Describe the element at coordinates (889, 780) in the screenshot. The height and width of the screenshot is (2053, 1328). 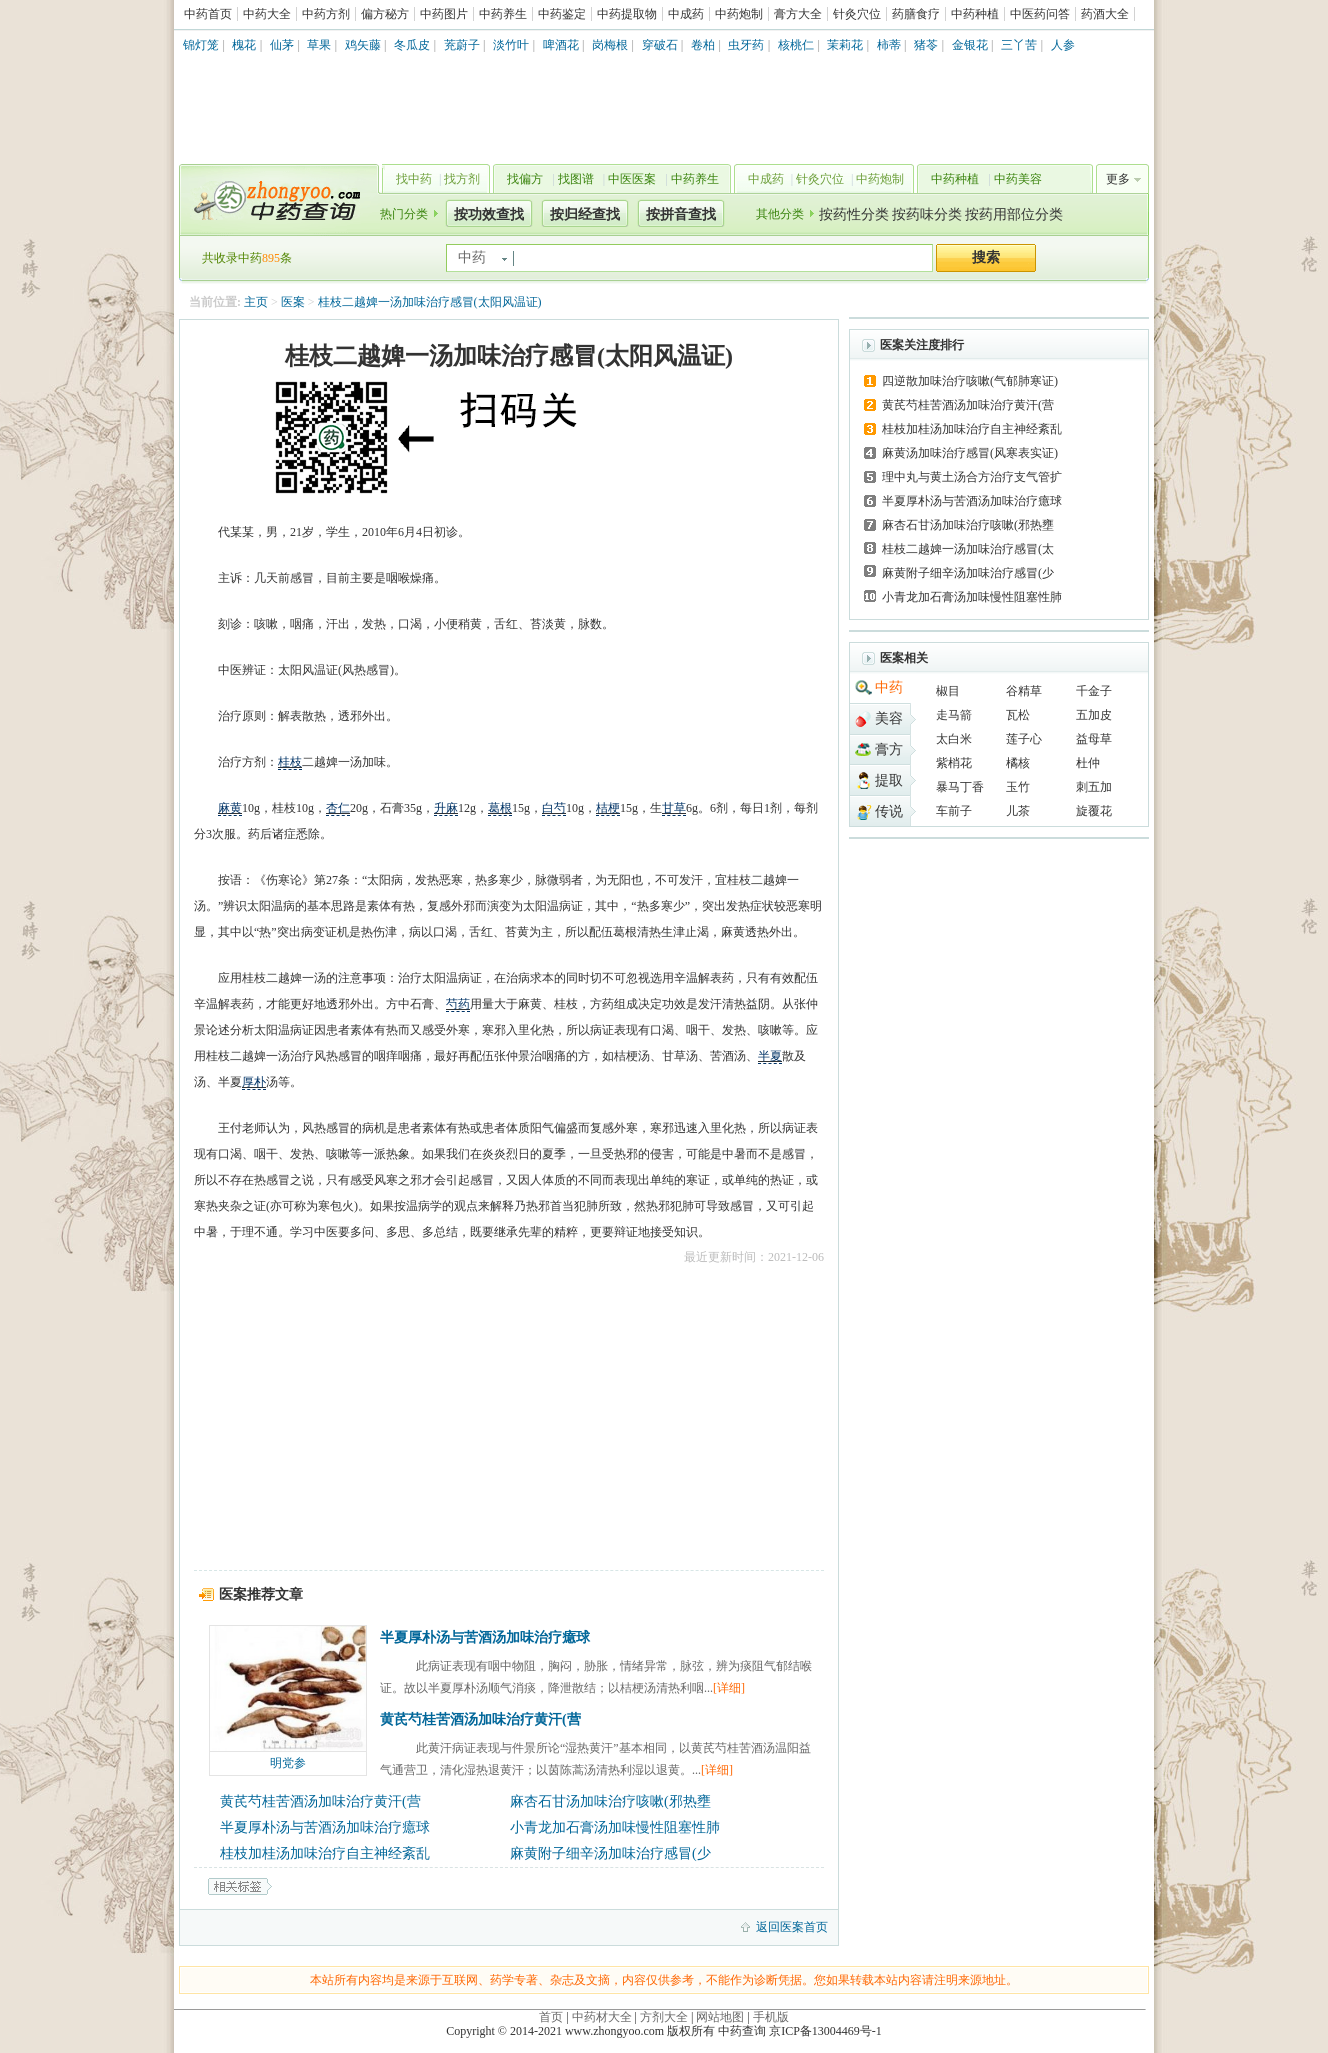
I see `提取` at that location.